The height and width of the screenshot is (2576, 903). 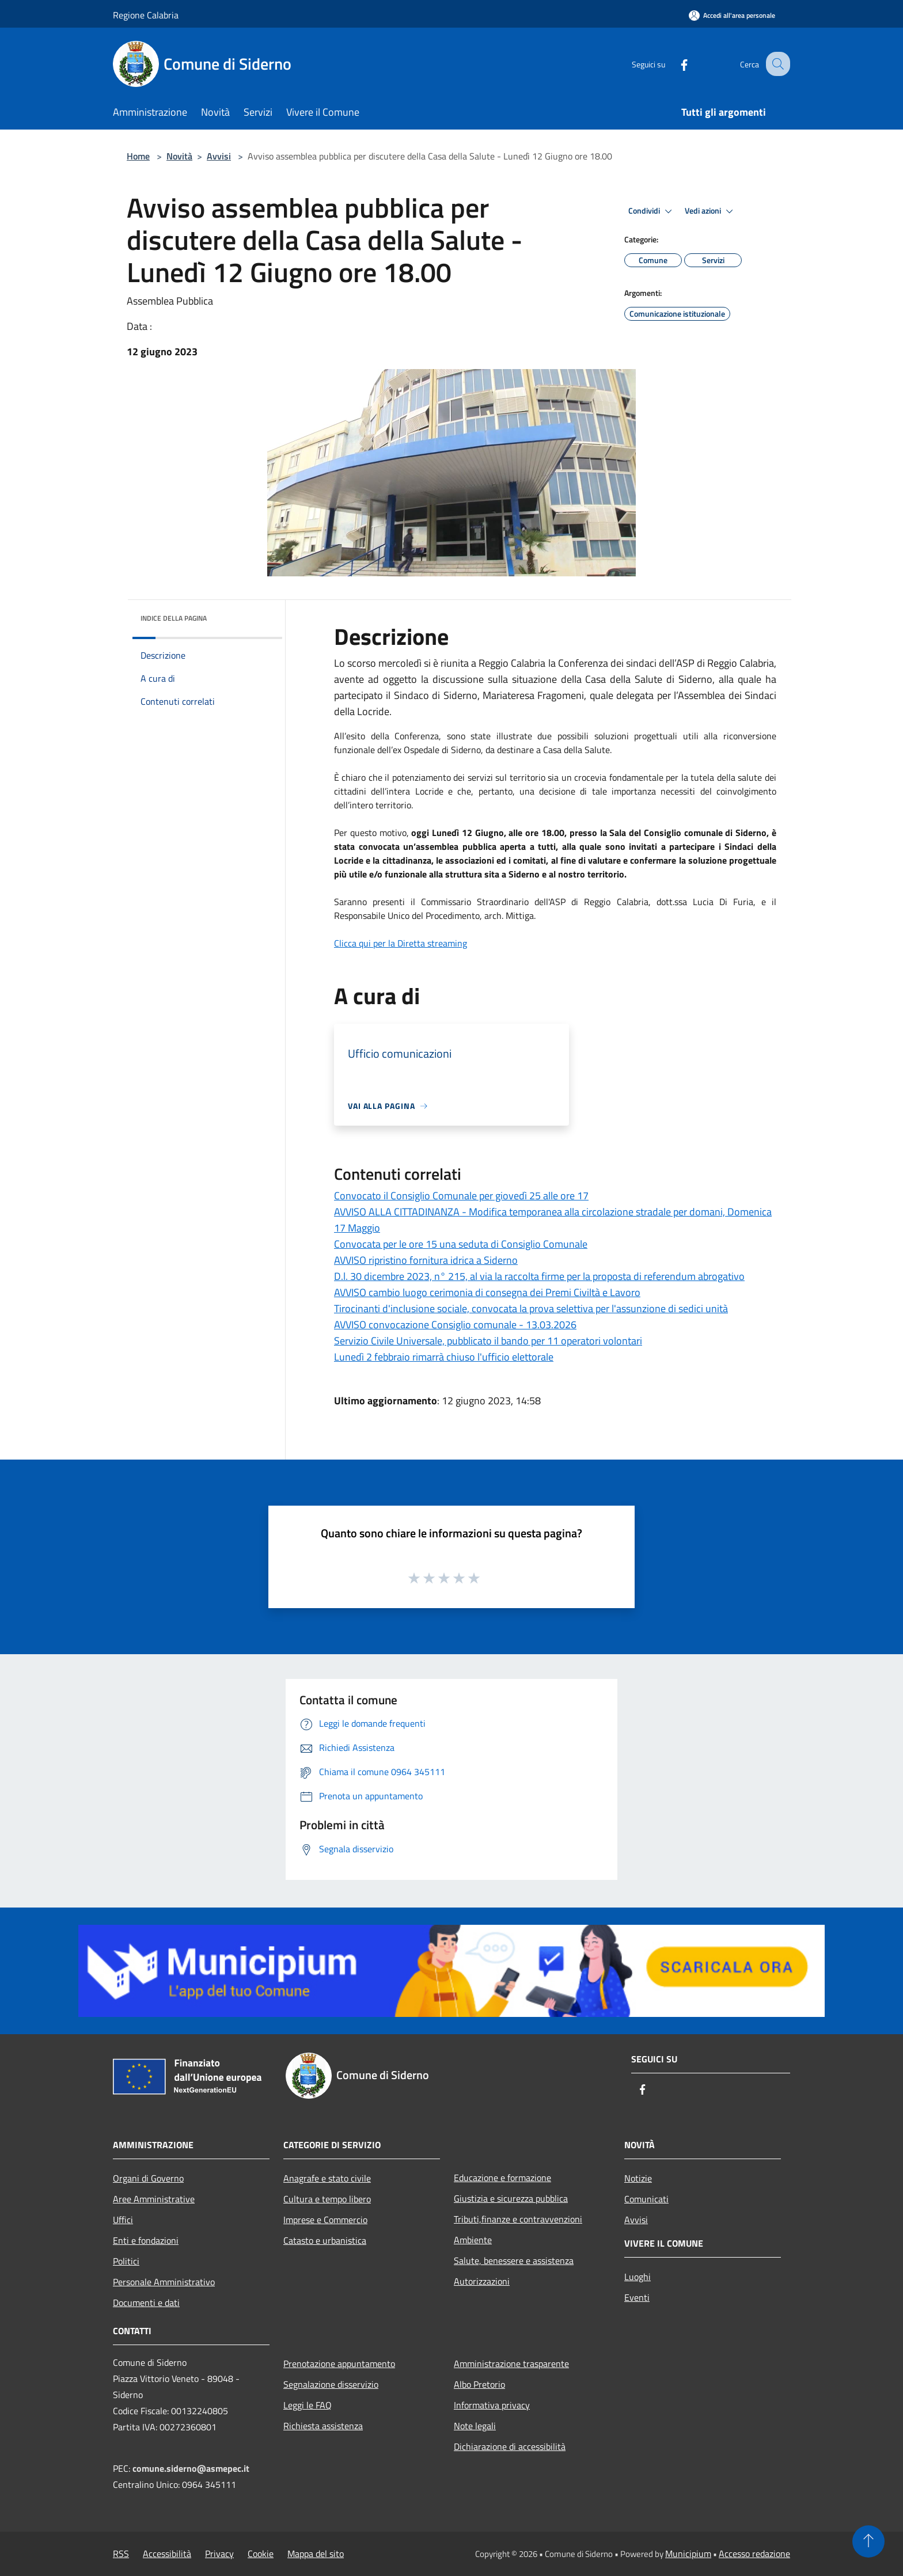 What do you see at coordinates (531, 1308) in the screenshot?
I see `Tirocinanti d'inclusione sociale, convocata la prova selettiva per l'assunzione di sedici unità` at bounding box center [531, 1308].